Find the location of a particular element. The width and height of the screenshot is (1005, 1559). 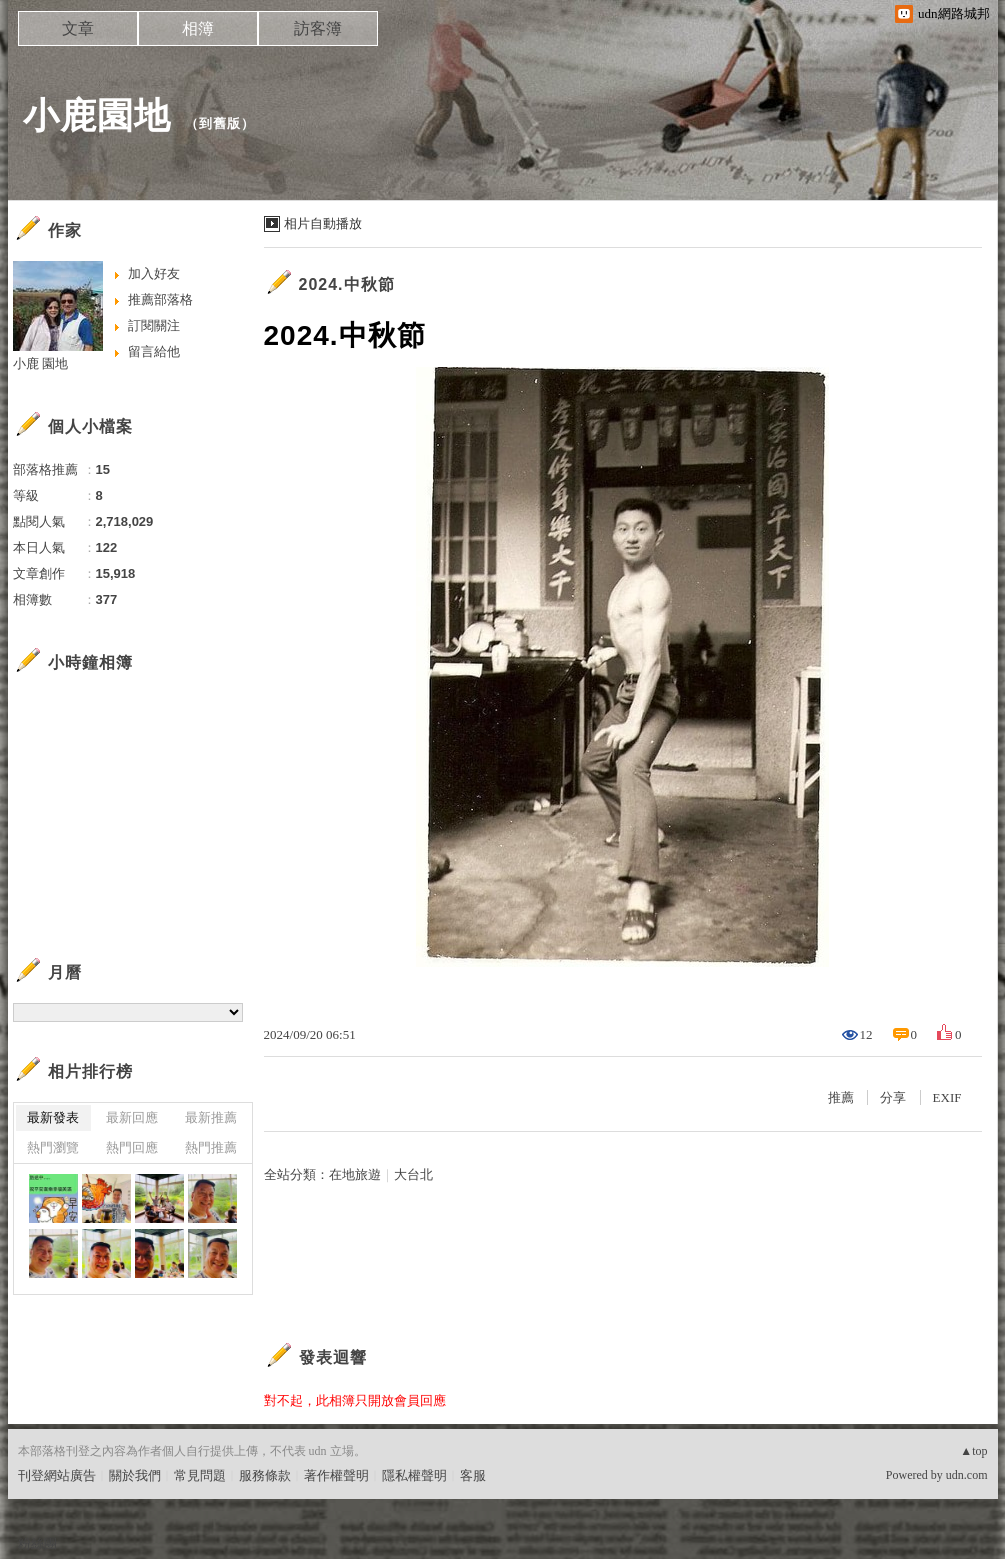

推薦部落格 is located at coordinates (160, 299).